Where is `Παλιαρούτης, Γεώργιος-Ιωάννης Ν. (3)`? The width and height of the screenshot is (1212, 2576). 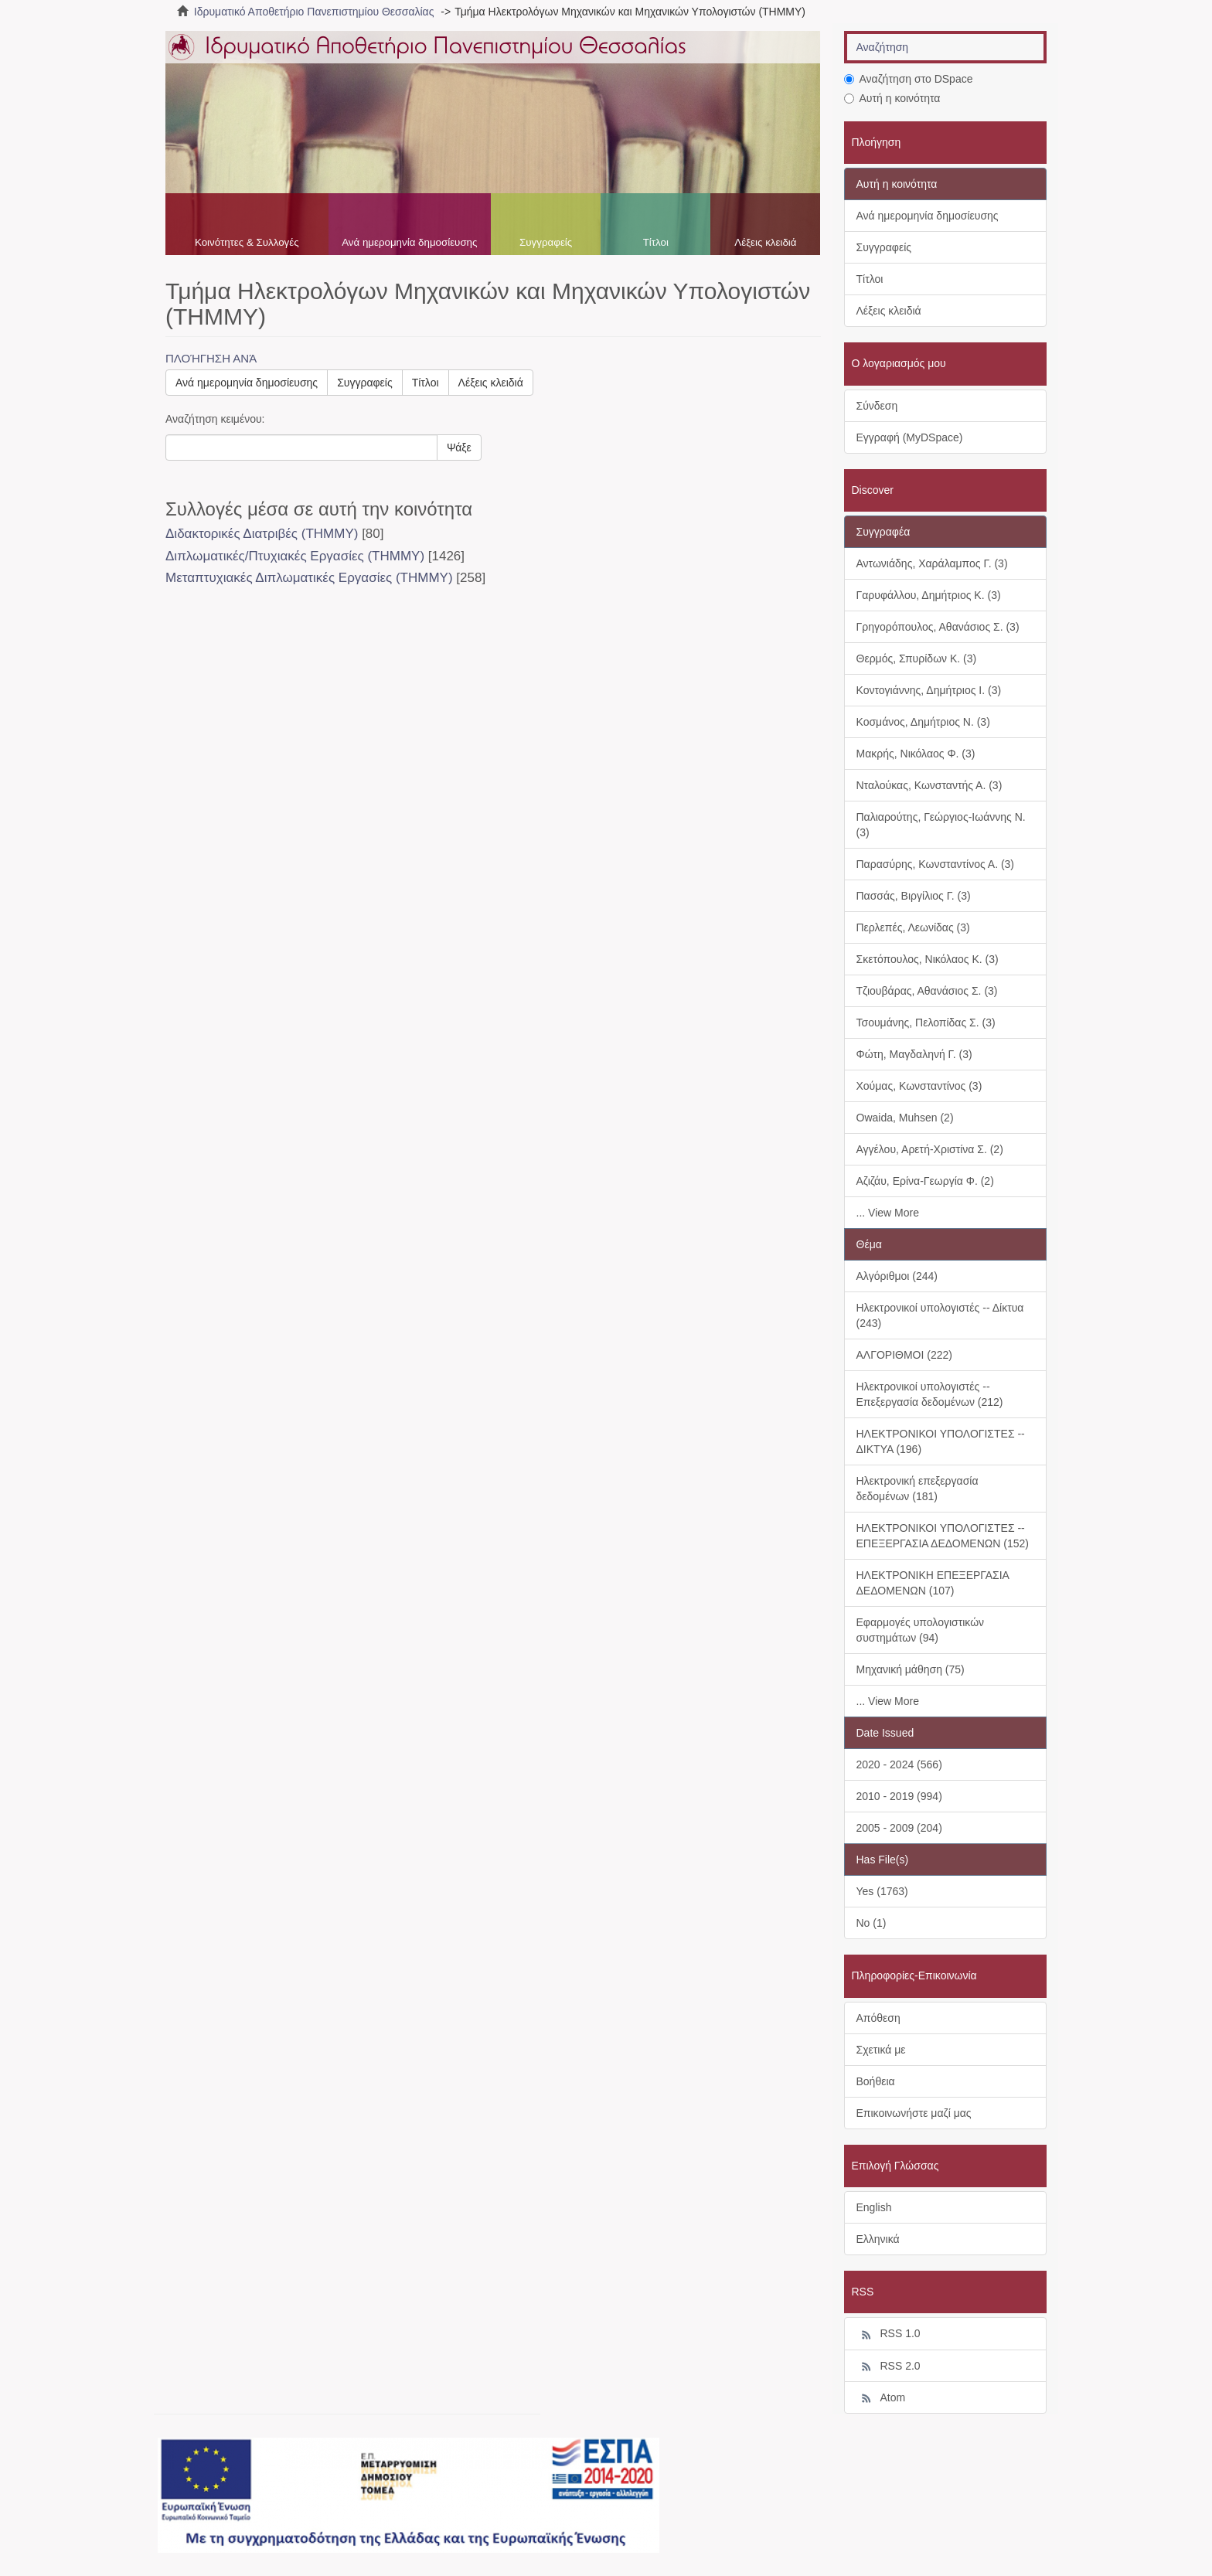
Παλιαρούτης, Γεώργιος-Ιωάννης Ν. (3) is located at coordinates (941, 825).